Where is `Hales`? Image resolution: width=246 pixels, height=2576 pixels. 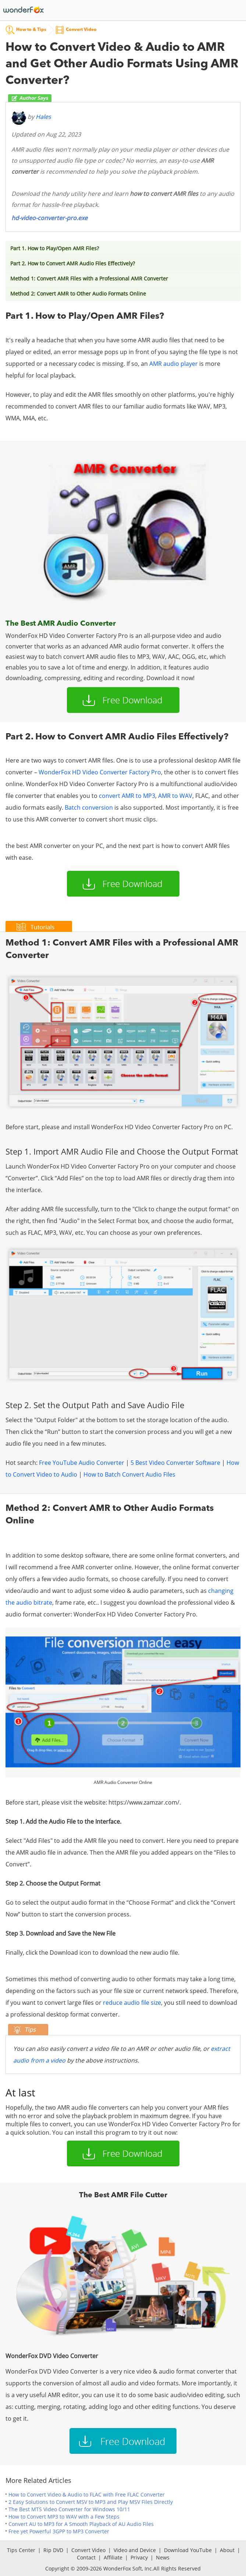 Hales is located at coordinates (43, 117).